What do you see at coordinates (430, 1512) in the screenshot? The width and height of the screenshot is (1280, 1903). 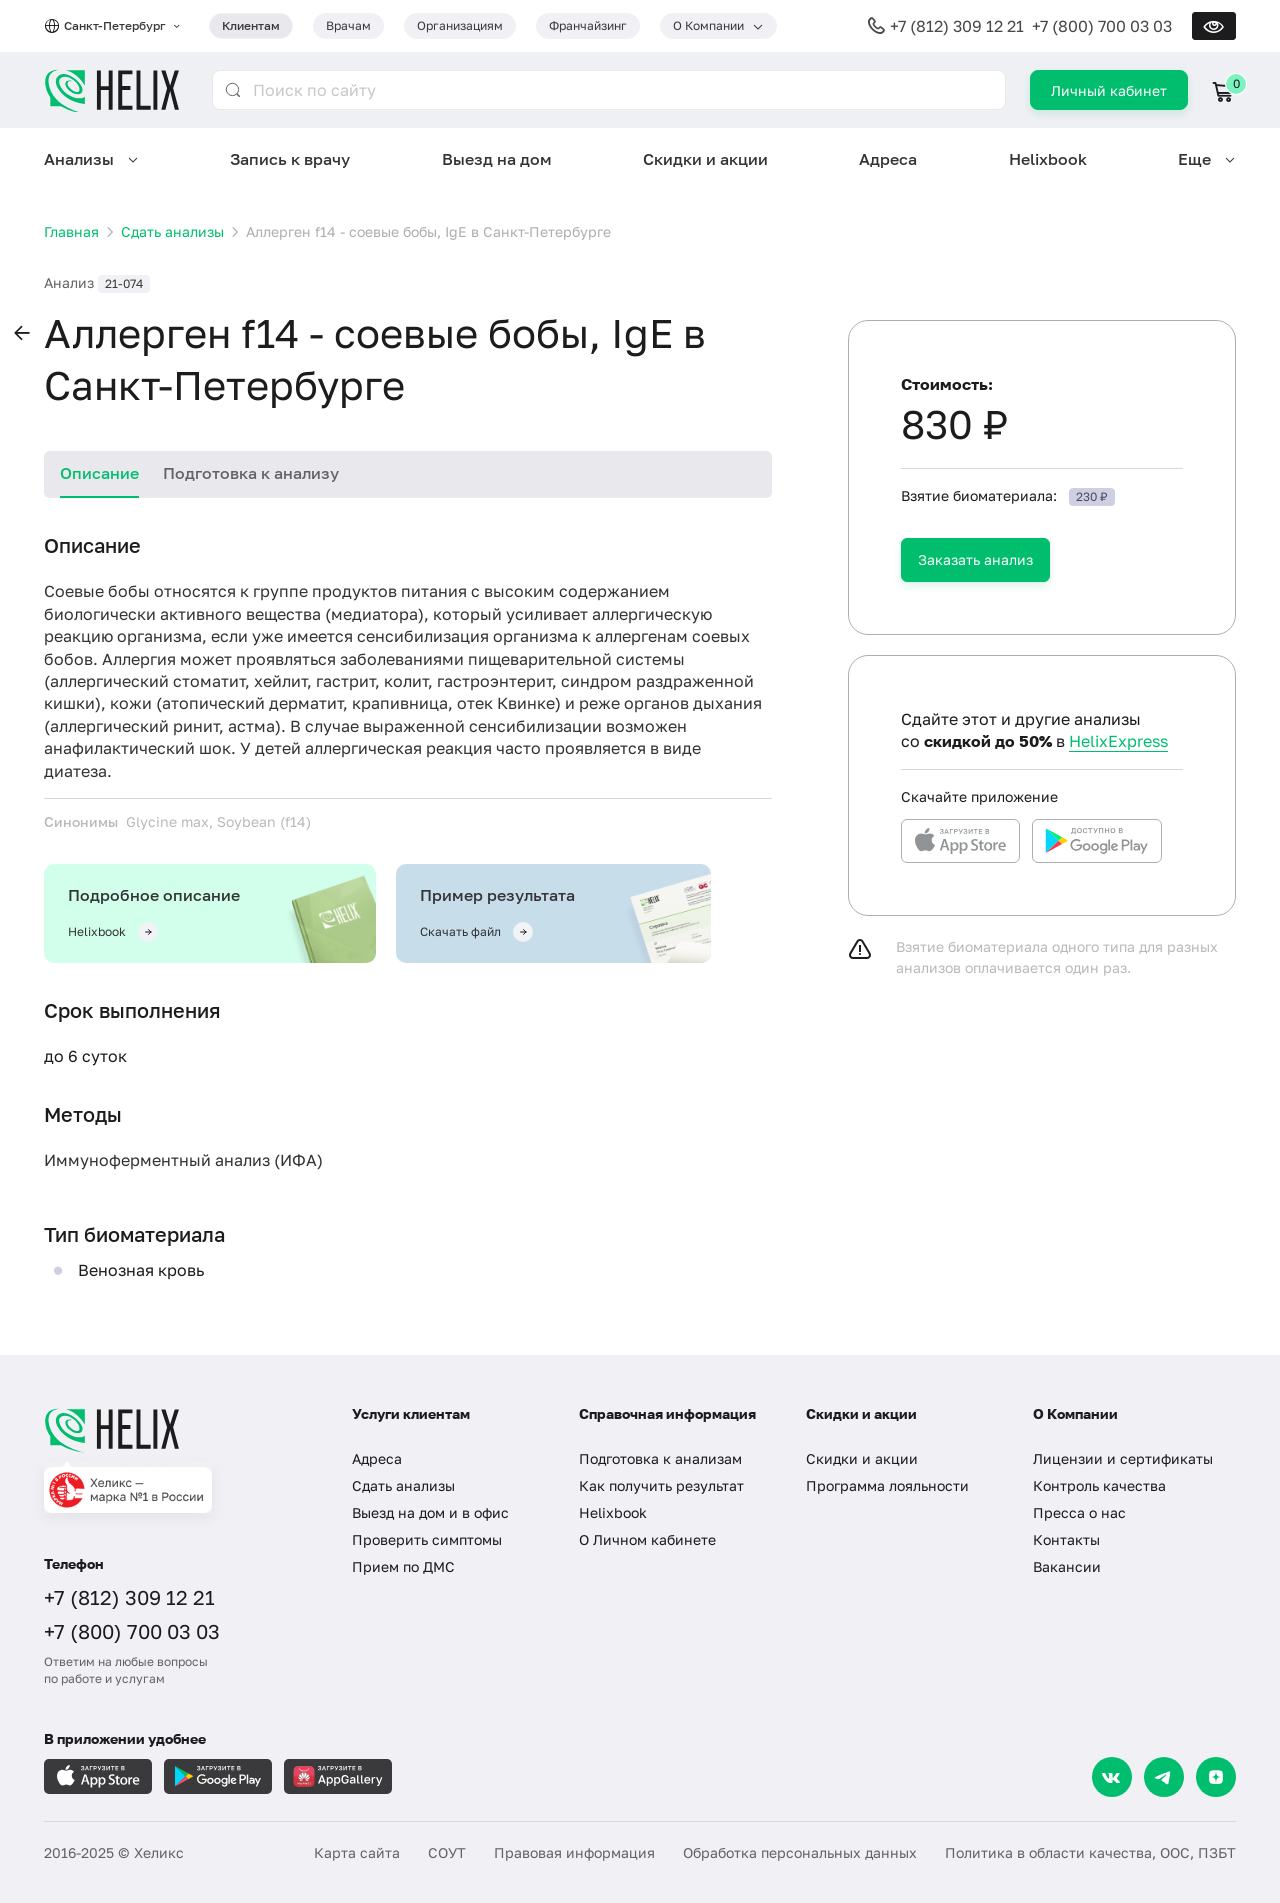 I see `Выезд на дом и в офис` at bounding box center [430, 1512].